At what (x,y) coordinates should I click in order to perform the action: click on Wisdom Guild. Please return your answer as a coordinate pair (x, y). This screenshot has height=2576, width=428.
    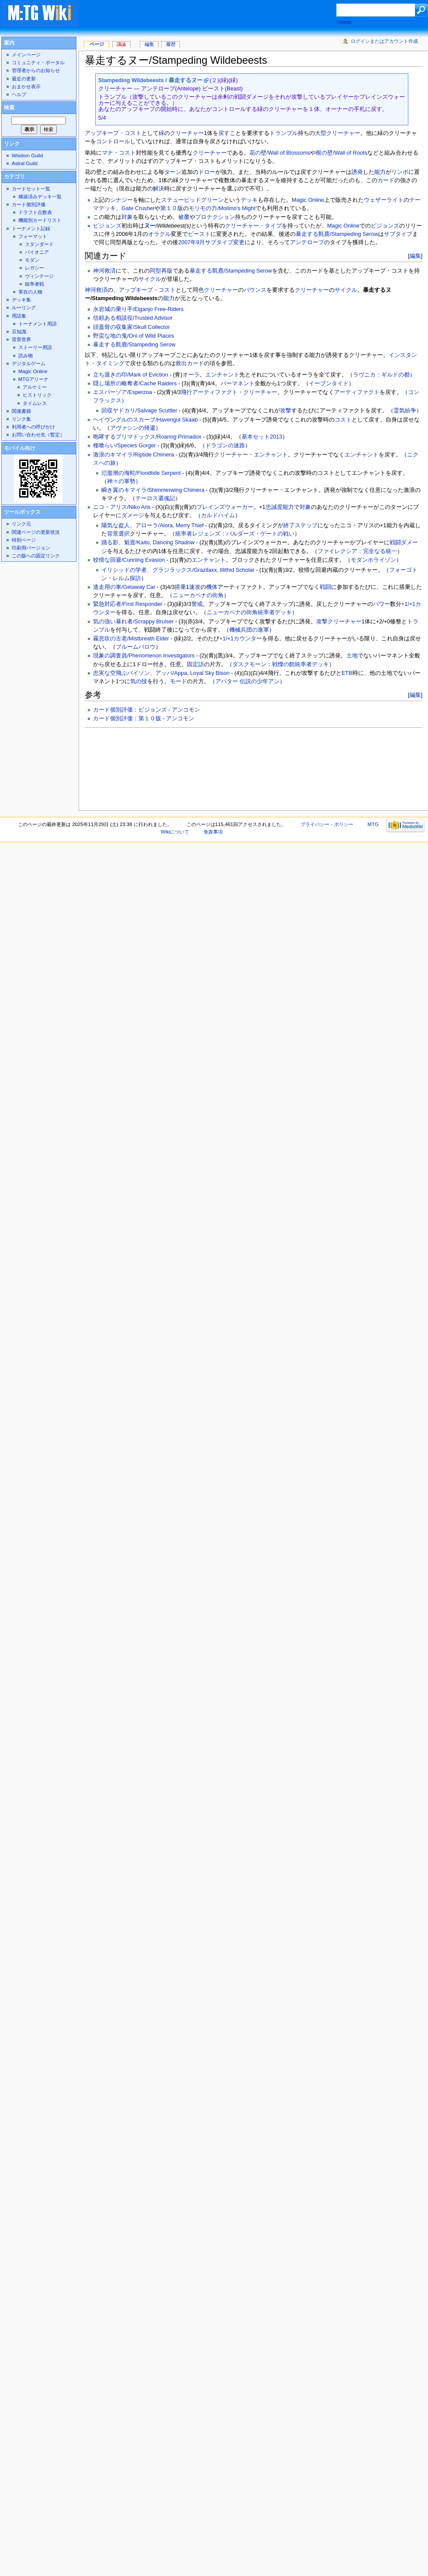
    Looking at the image, I should click on (27, 155).